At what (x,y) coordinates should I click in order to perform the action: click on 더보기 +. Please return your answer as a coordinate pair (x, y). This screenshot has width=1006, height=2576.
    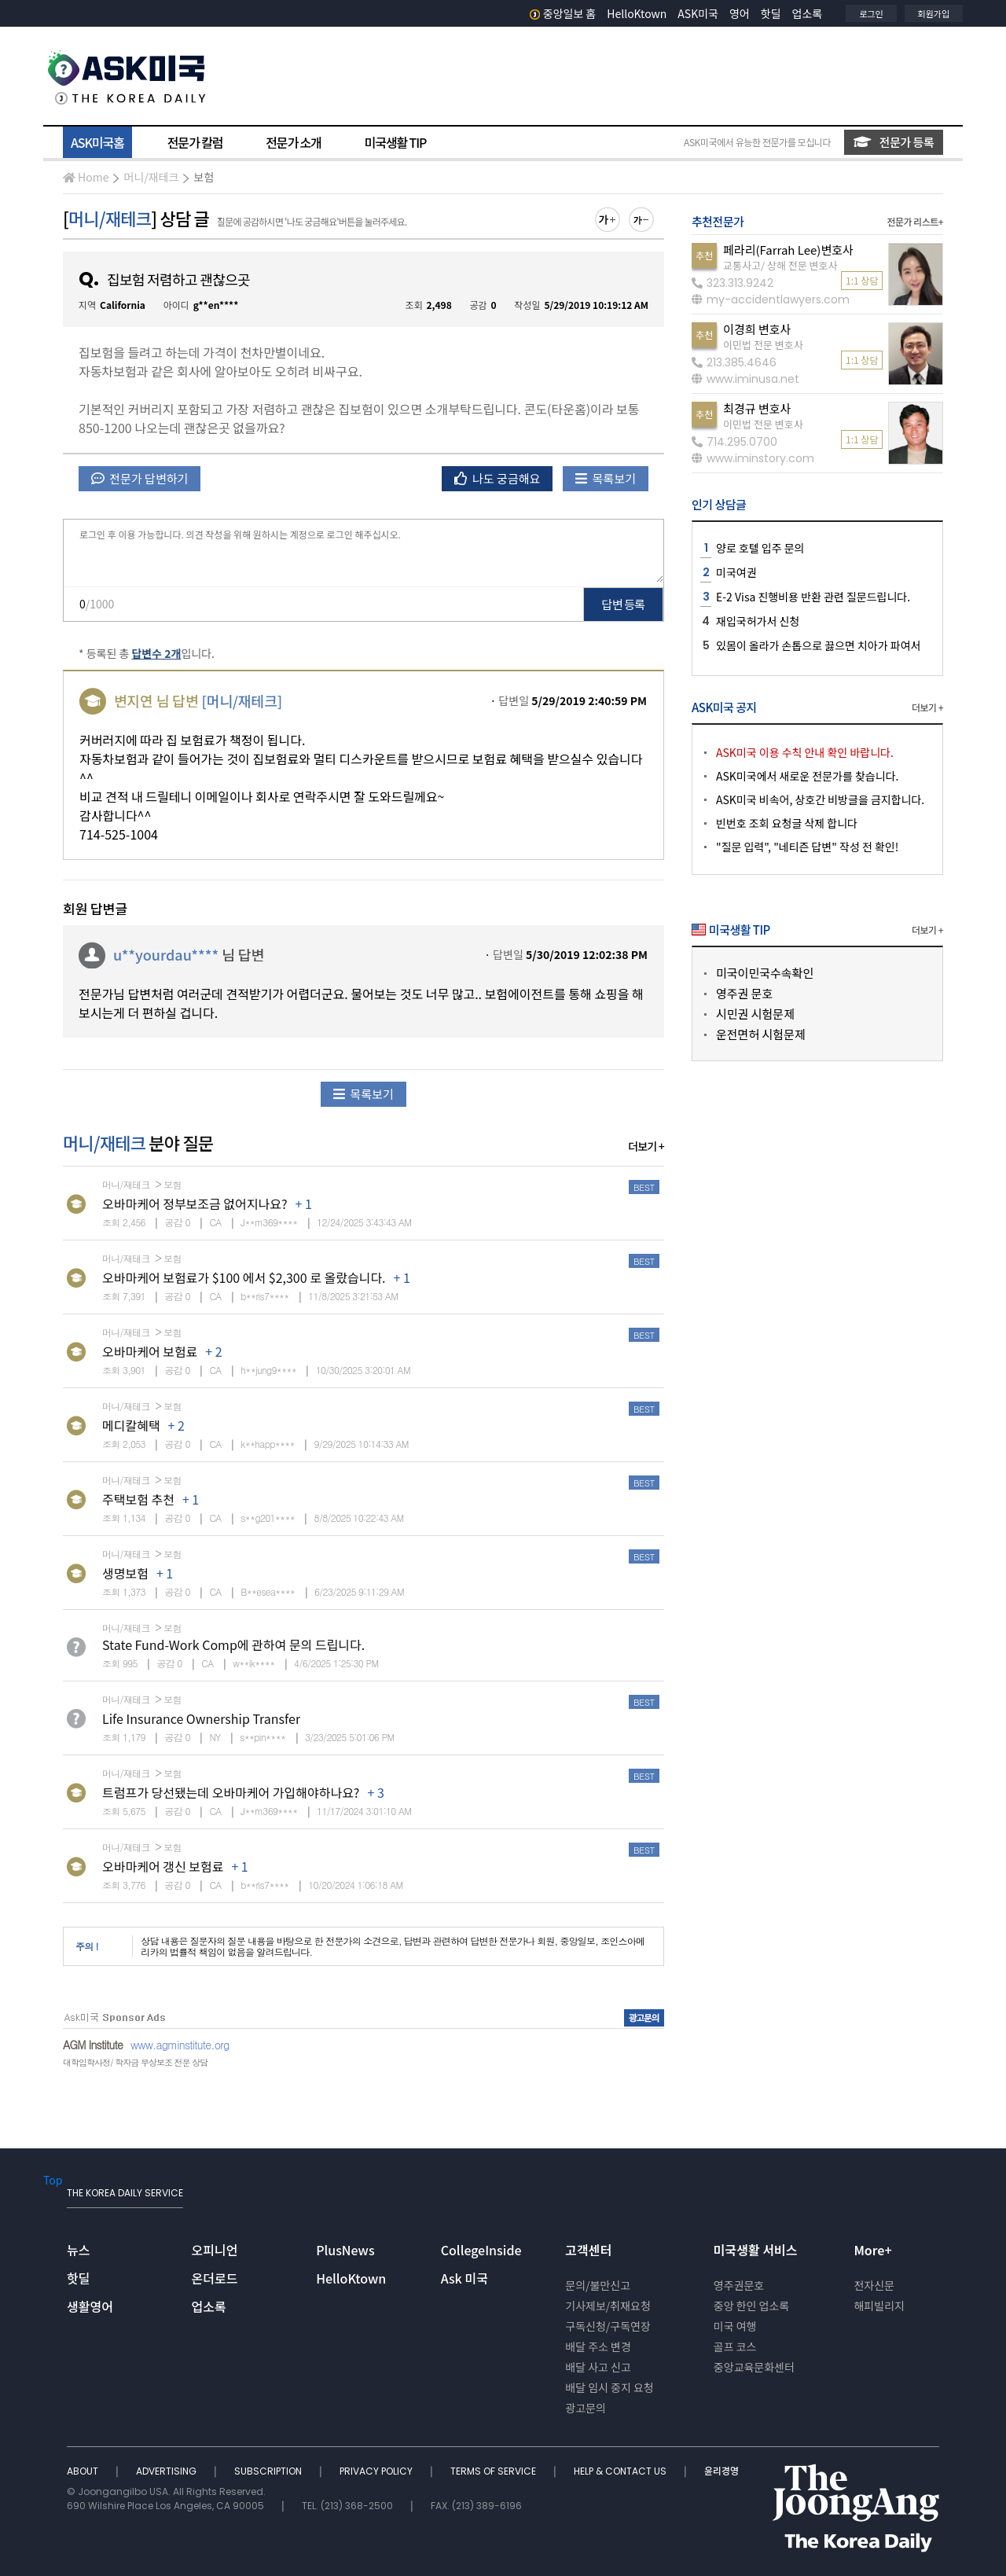
    Looking at the image, I should click on (646, 1146).